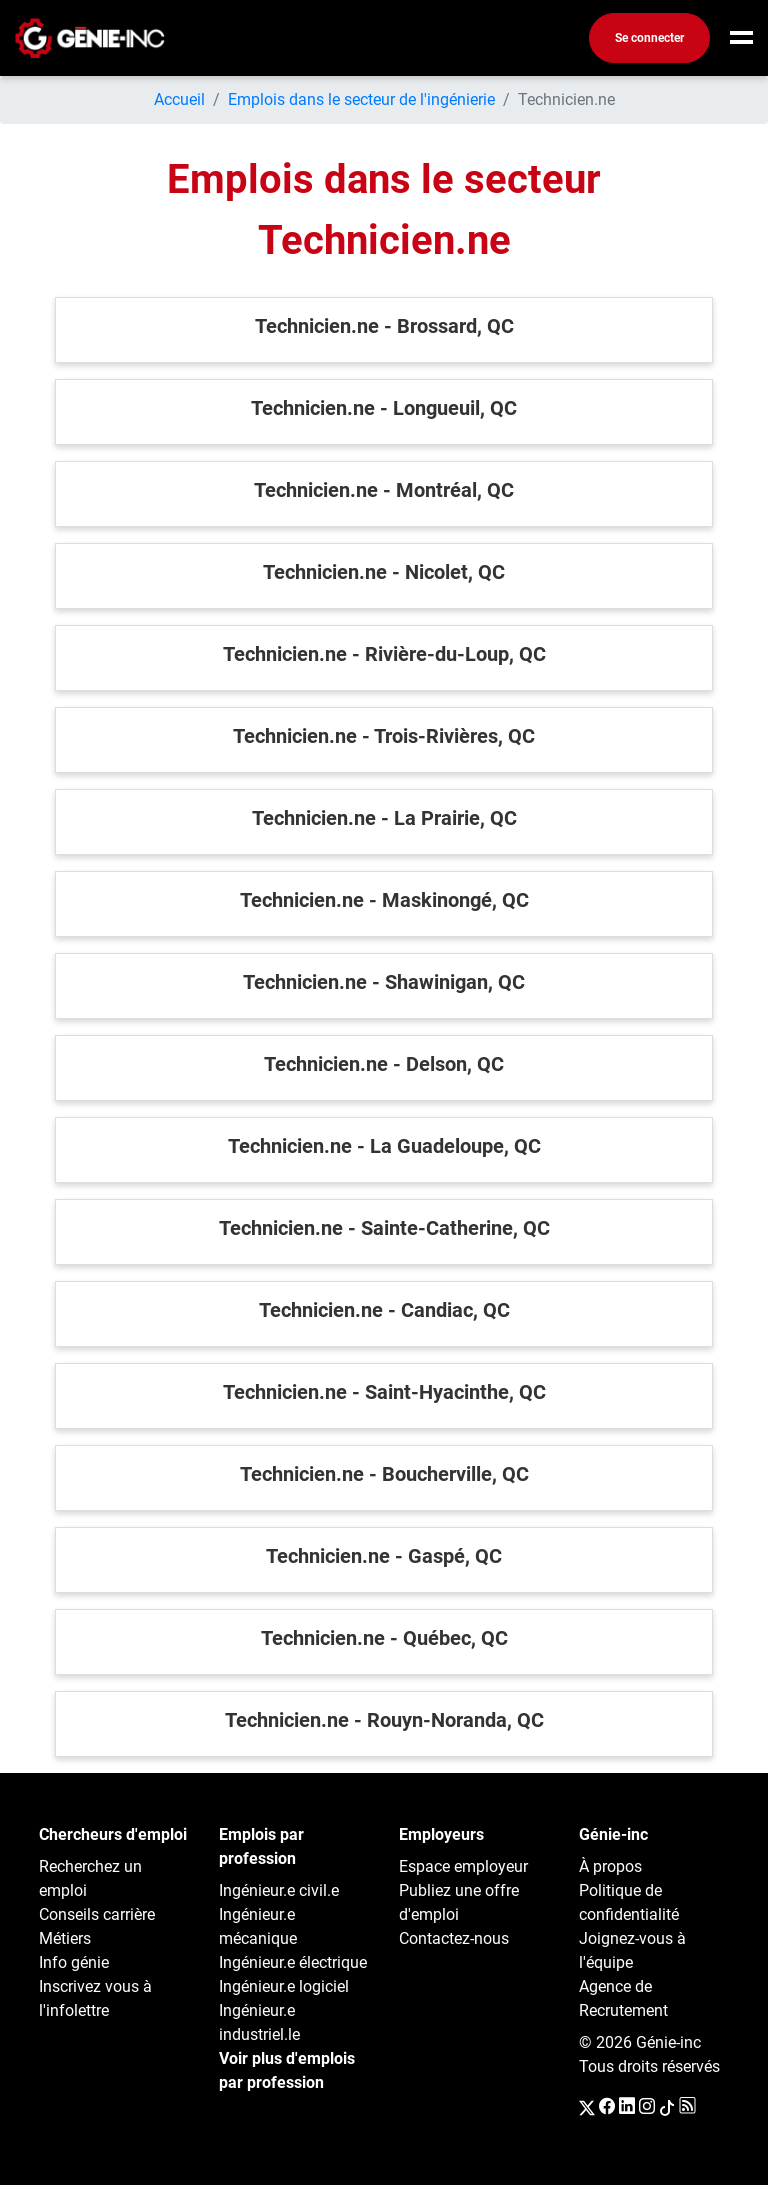  What do you see at coordinates (649, 38) in the screenshot?
I see `Se connecter` at bounding box center [649, 38].